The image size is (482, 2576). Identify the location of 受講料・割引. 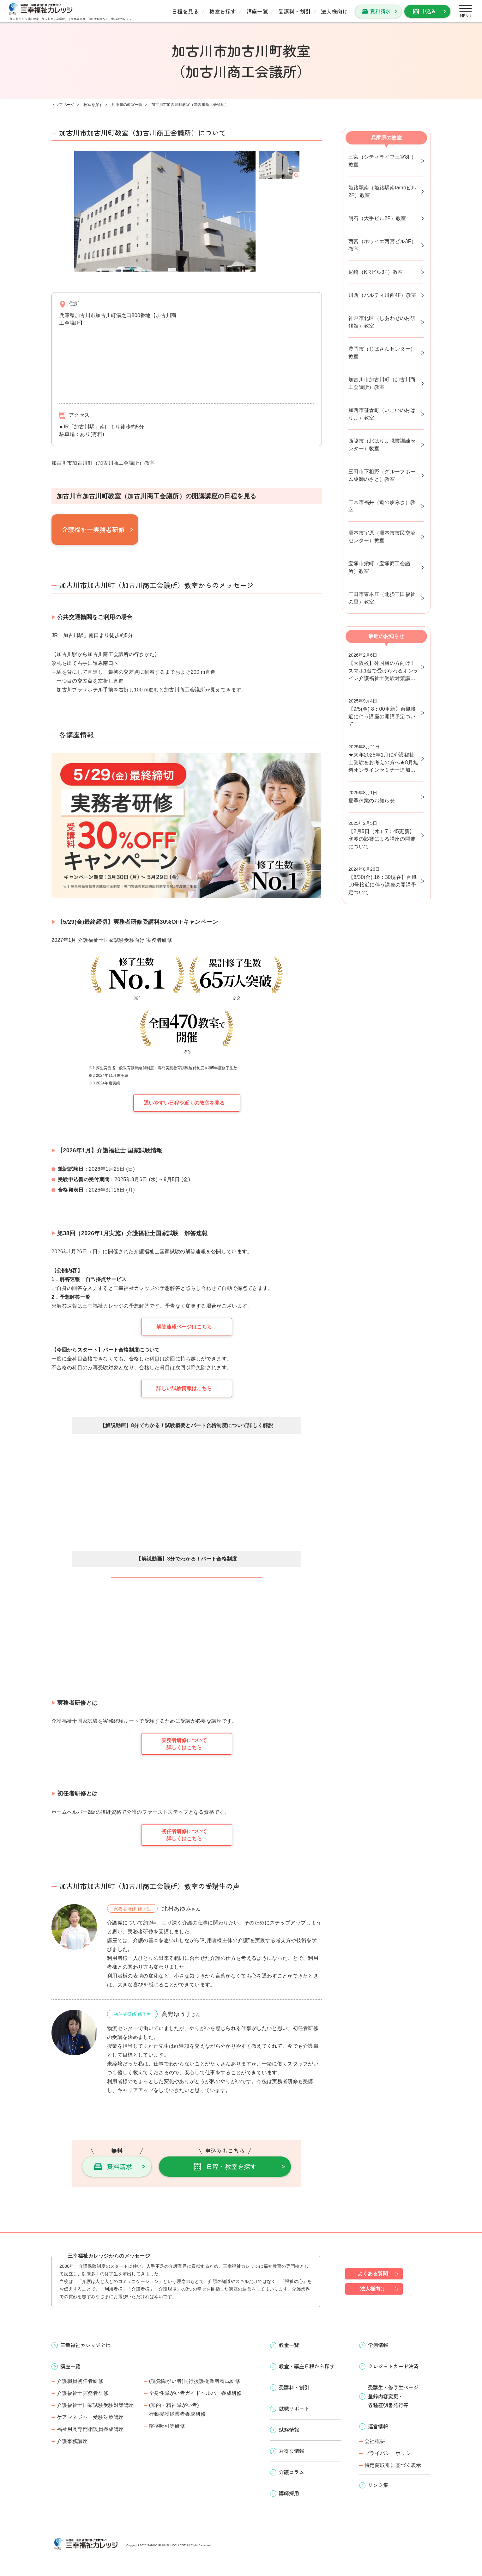
(294, 11).